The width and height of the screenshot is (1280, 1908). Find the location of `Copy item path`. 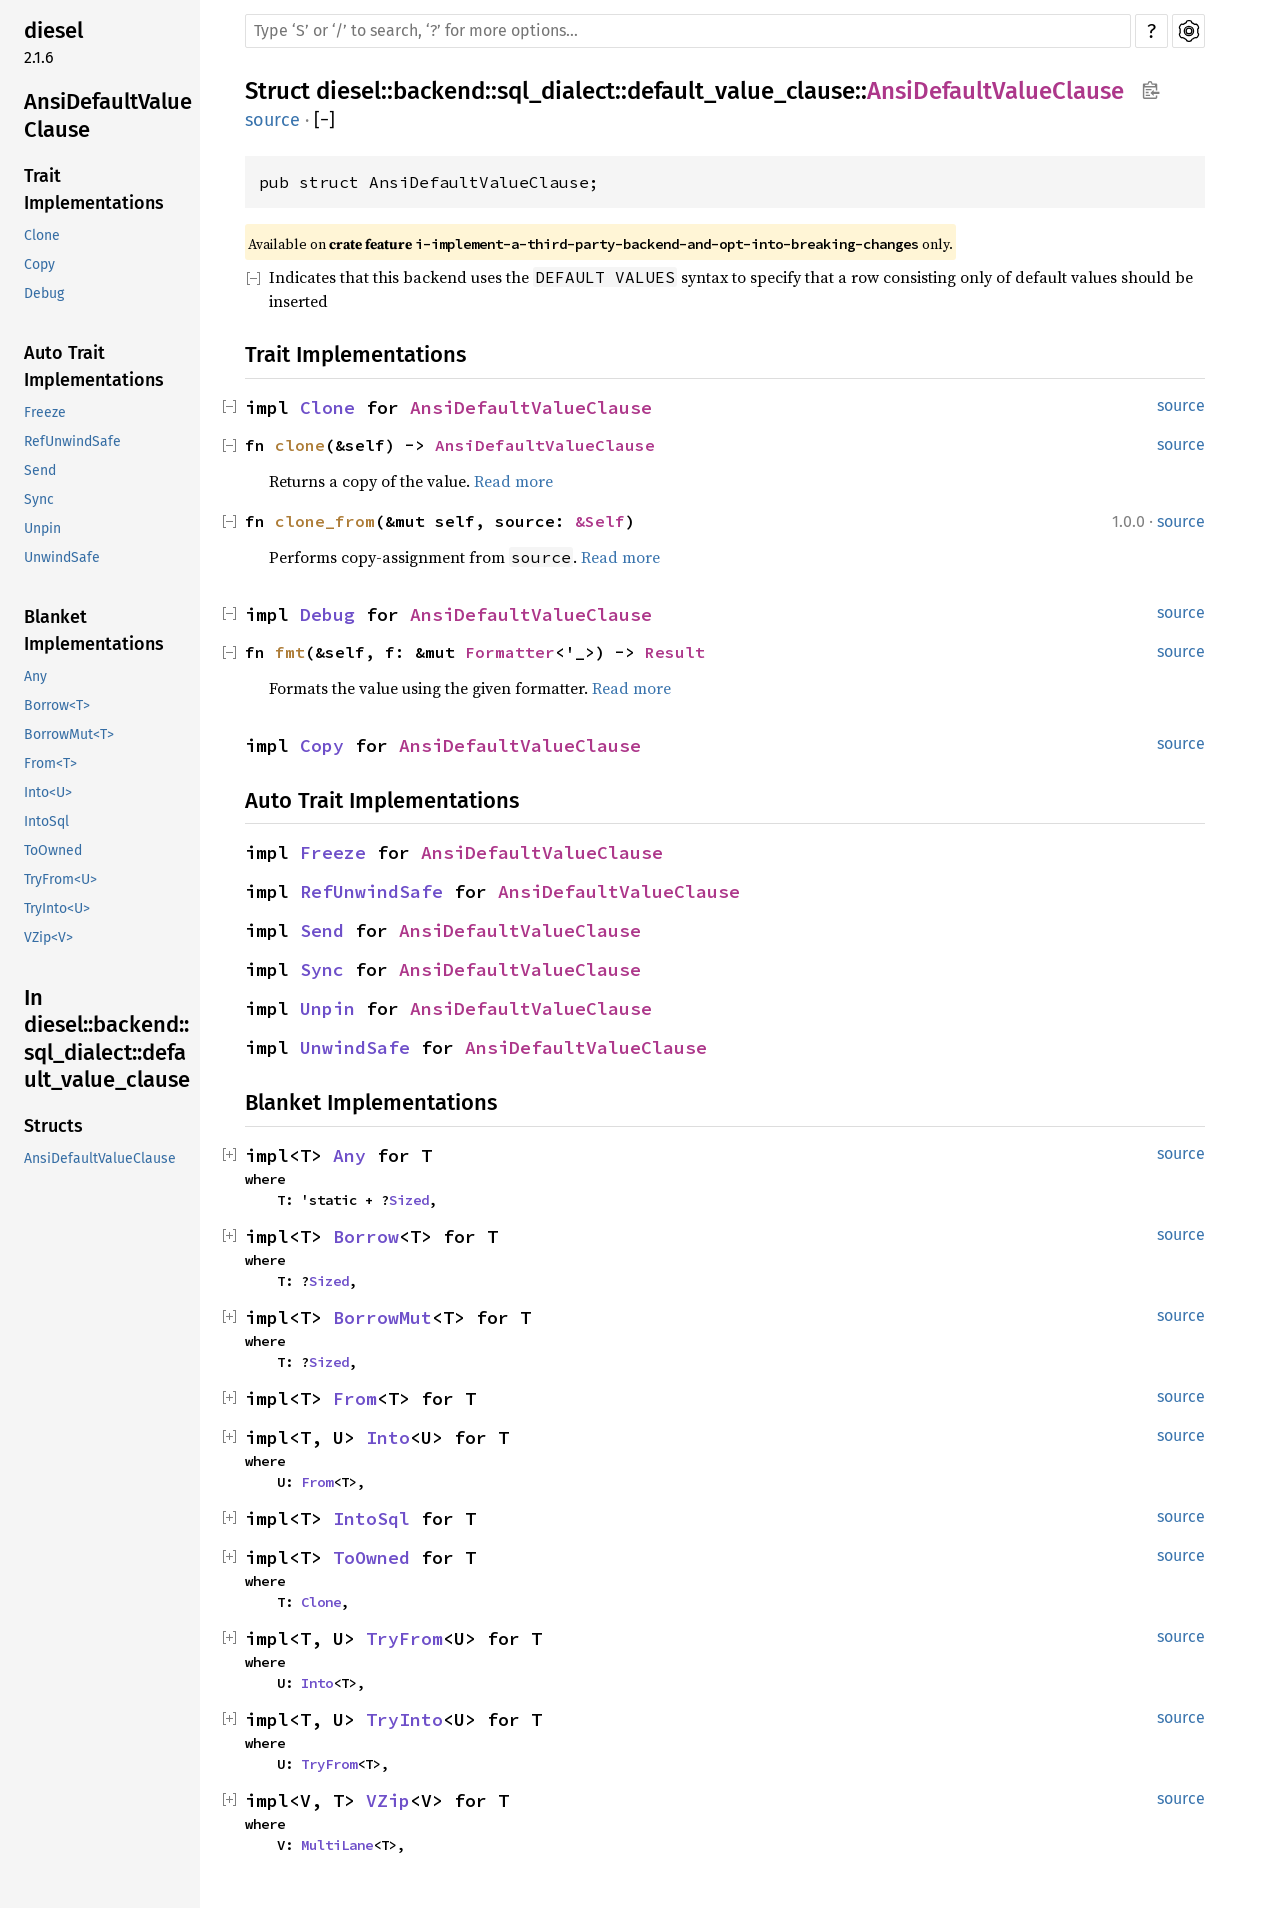

Copy item path is located at coordinates (1150, 90).